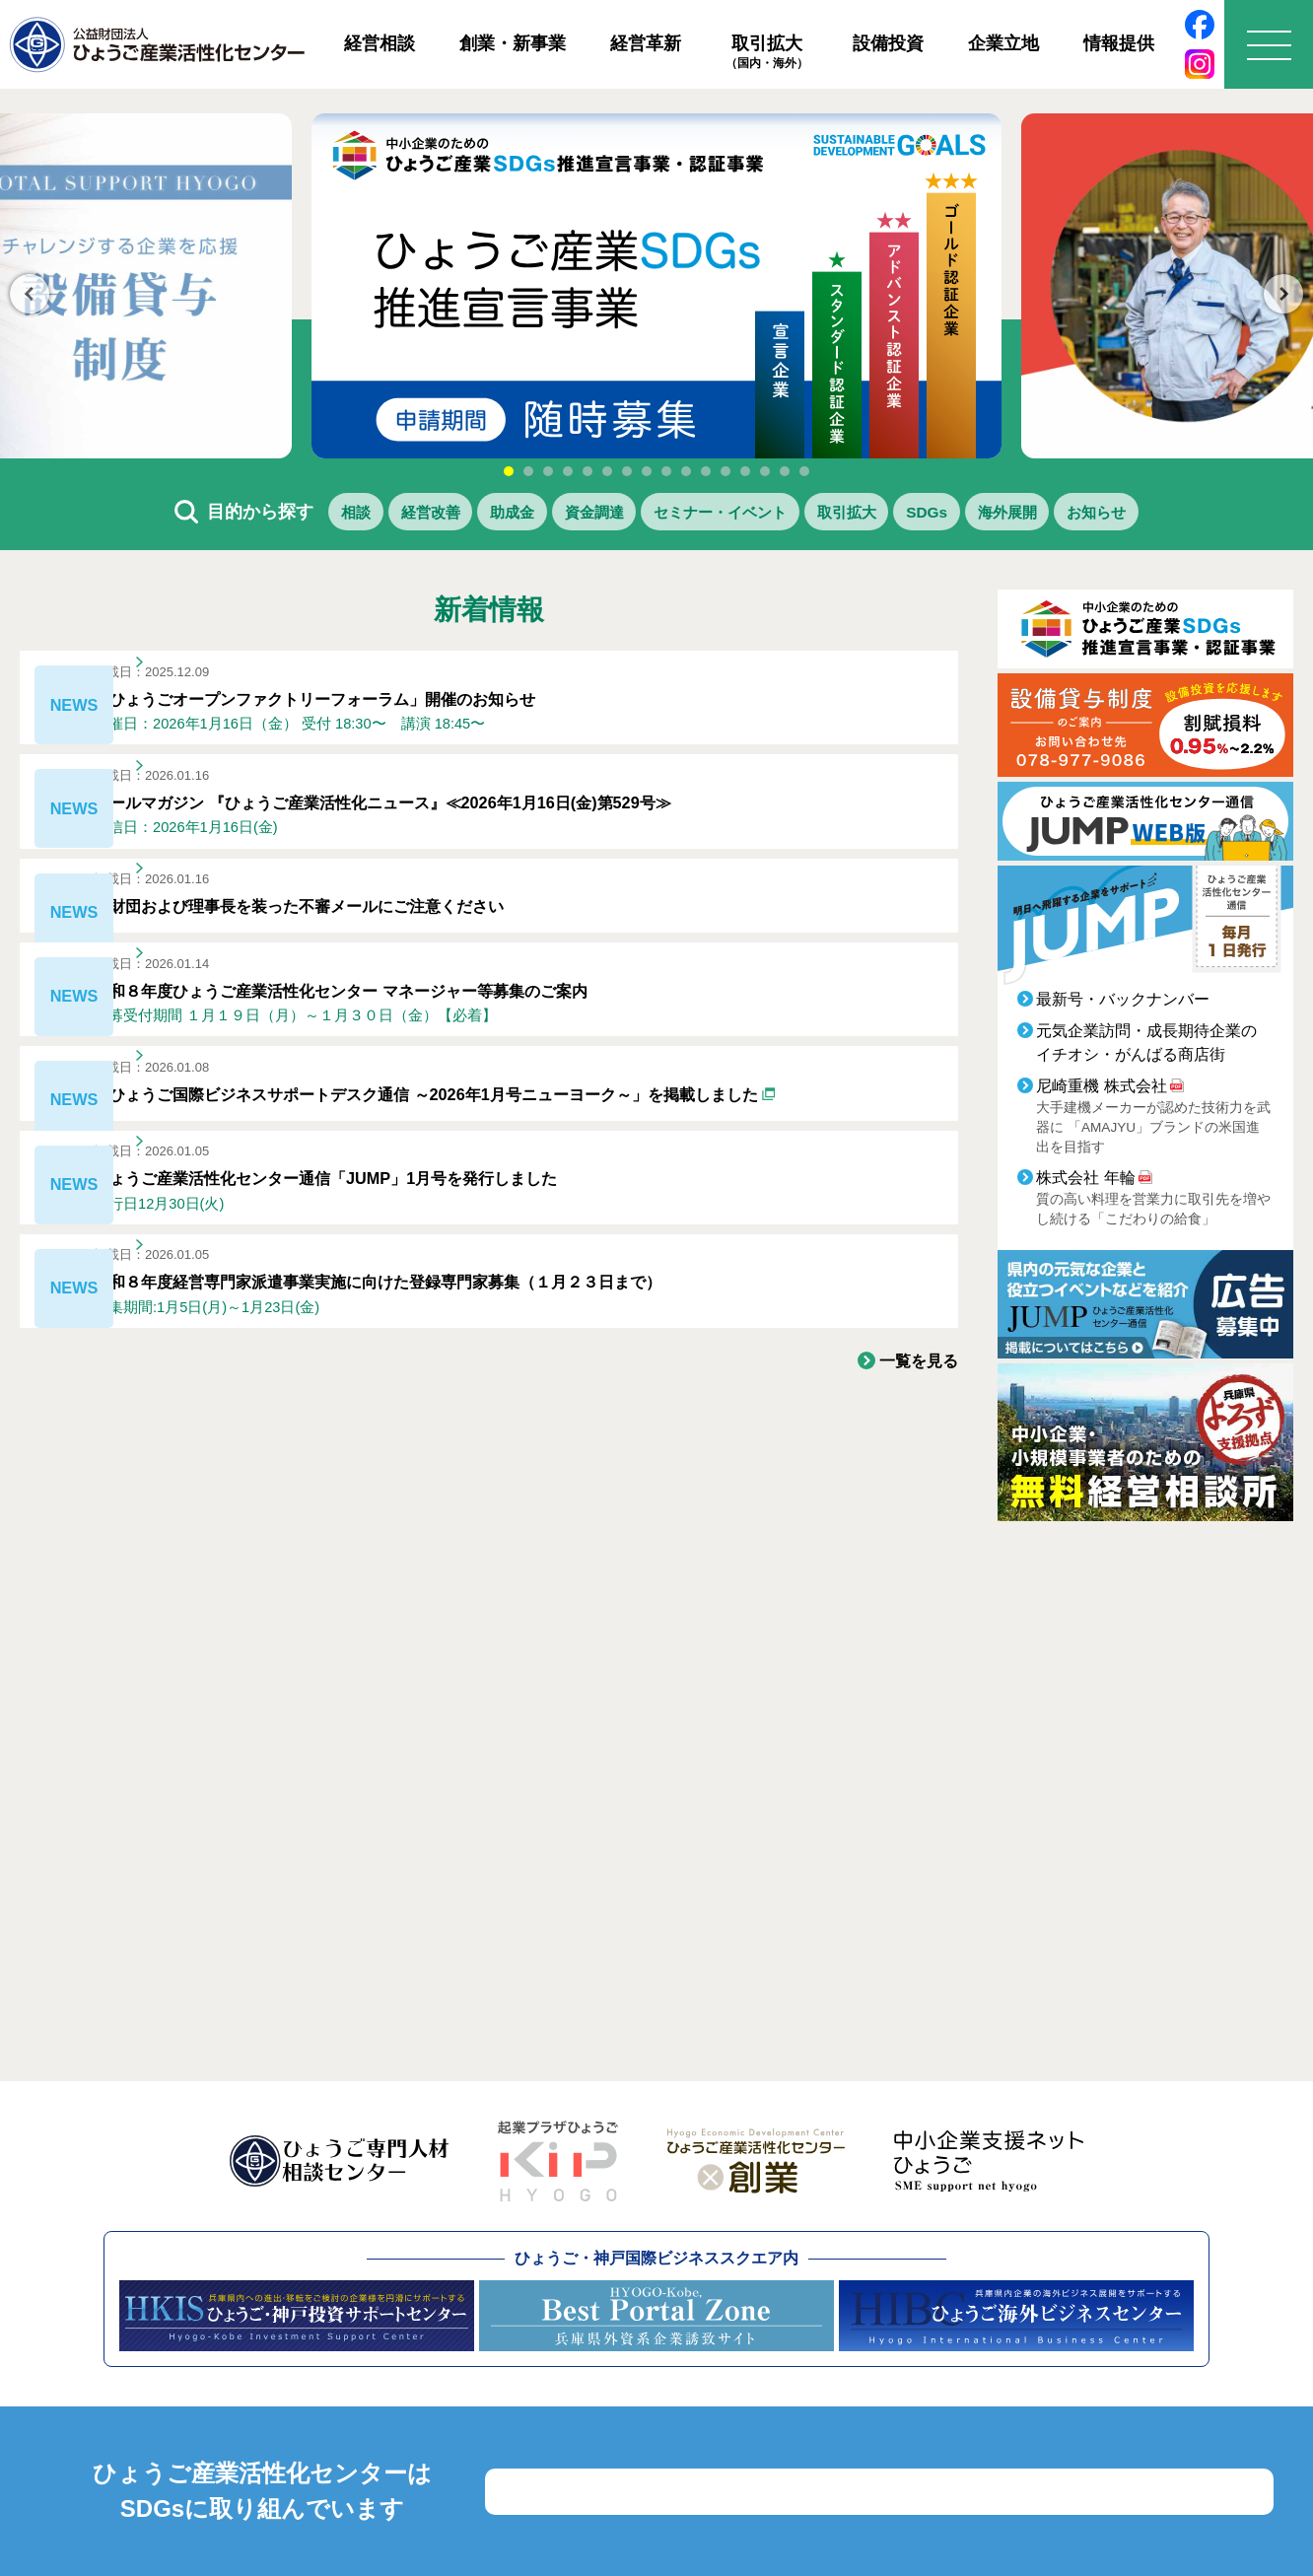  Describe the element at coordinates (562, 514) in the screenshot. I see `資金調達` at that location.